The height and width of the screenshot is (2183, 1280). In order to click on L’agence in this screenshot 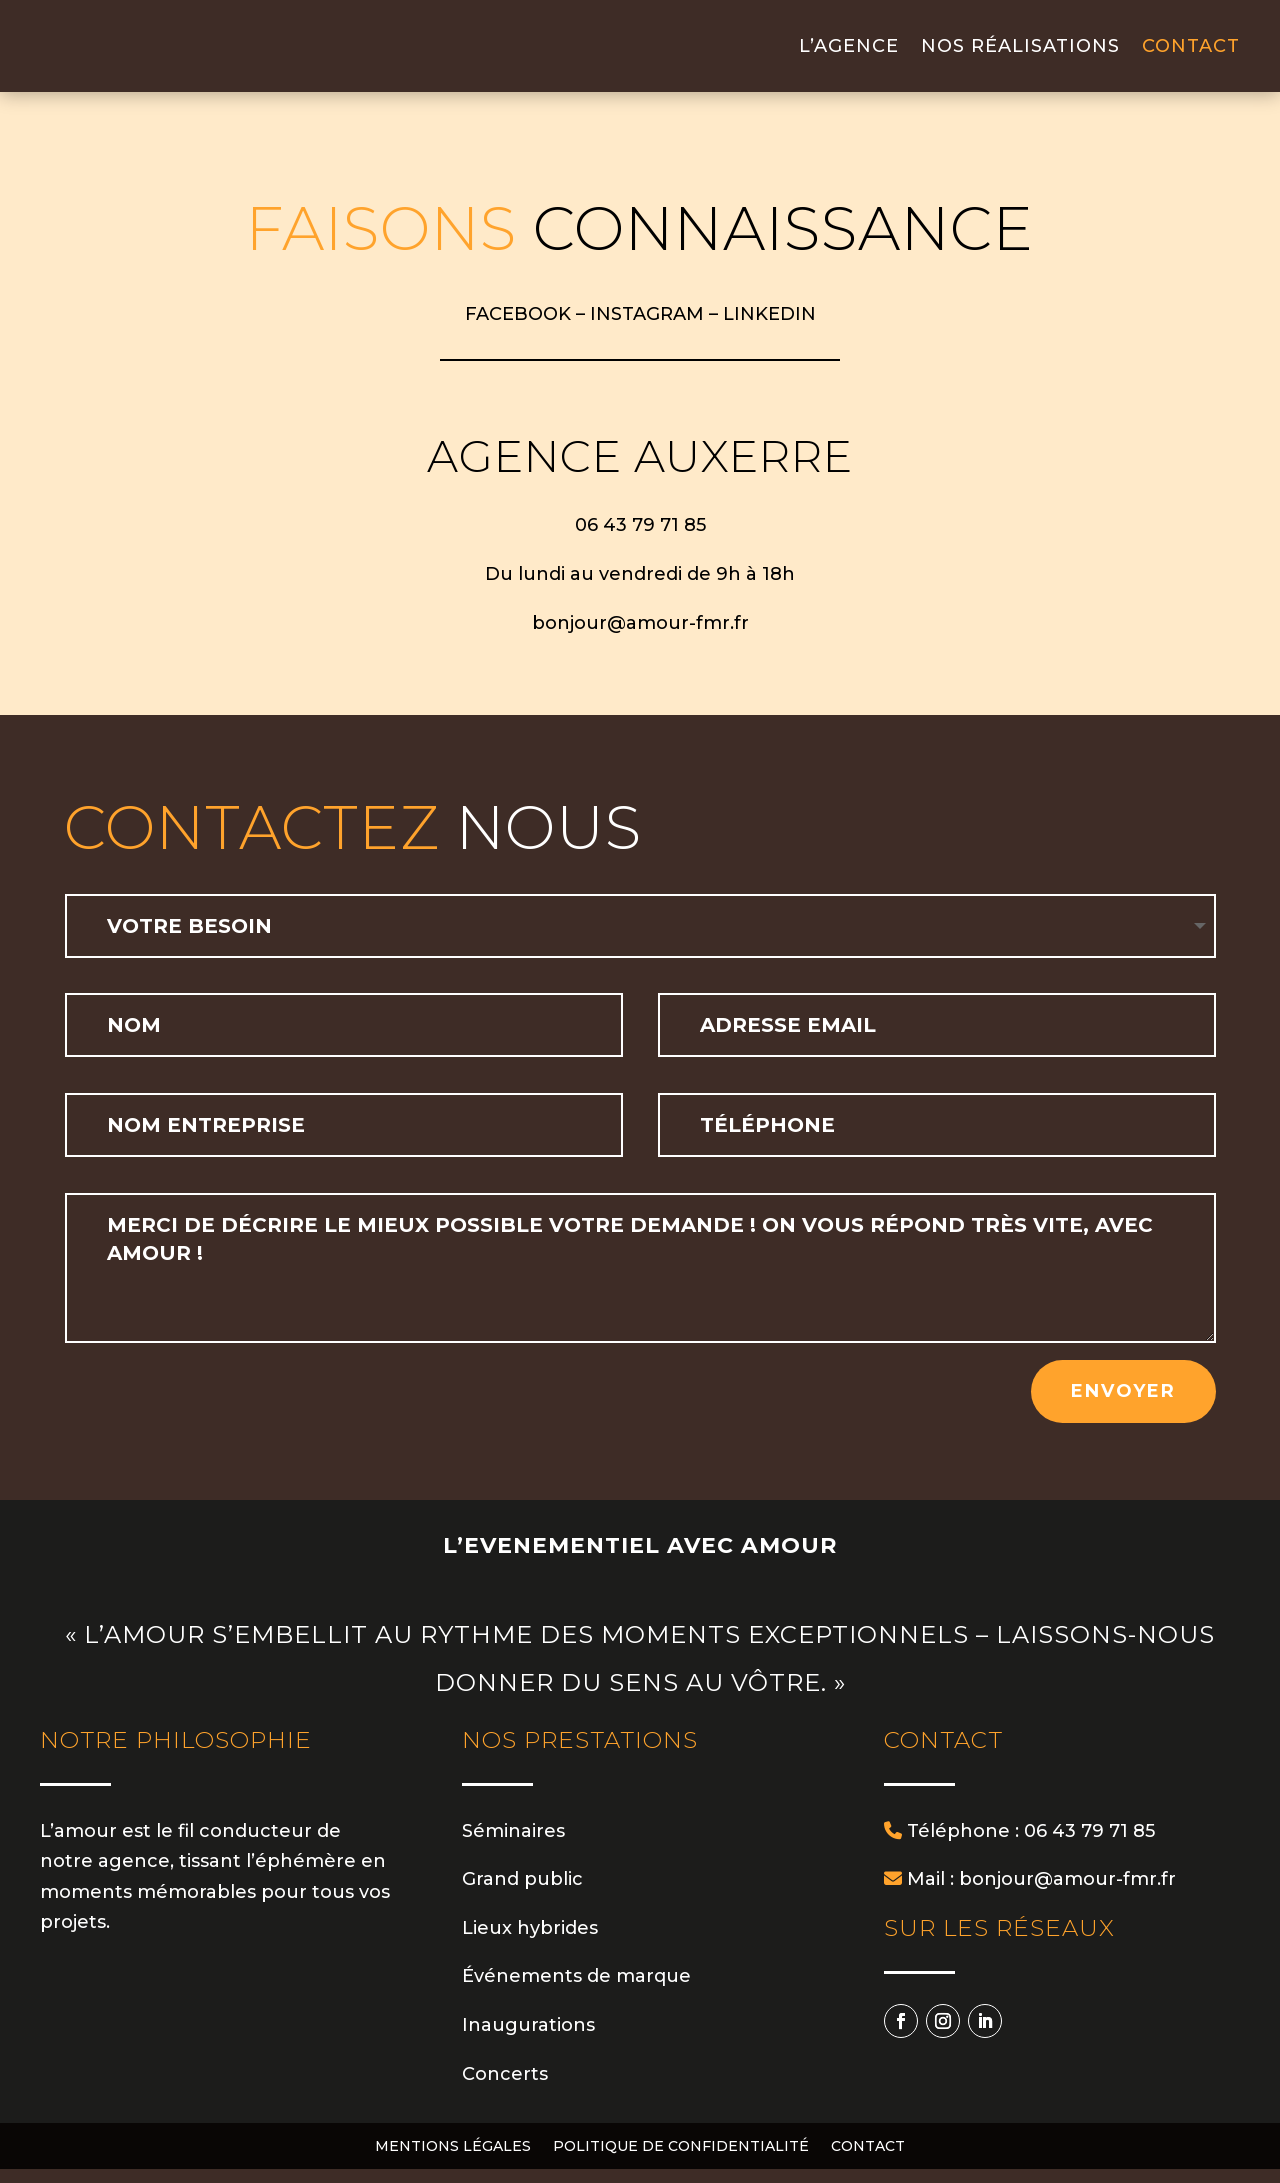, I will do `click(849, 53)`.